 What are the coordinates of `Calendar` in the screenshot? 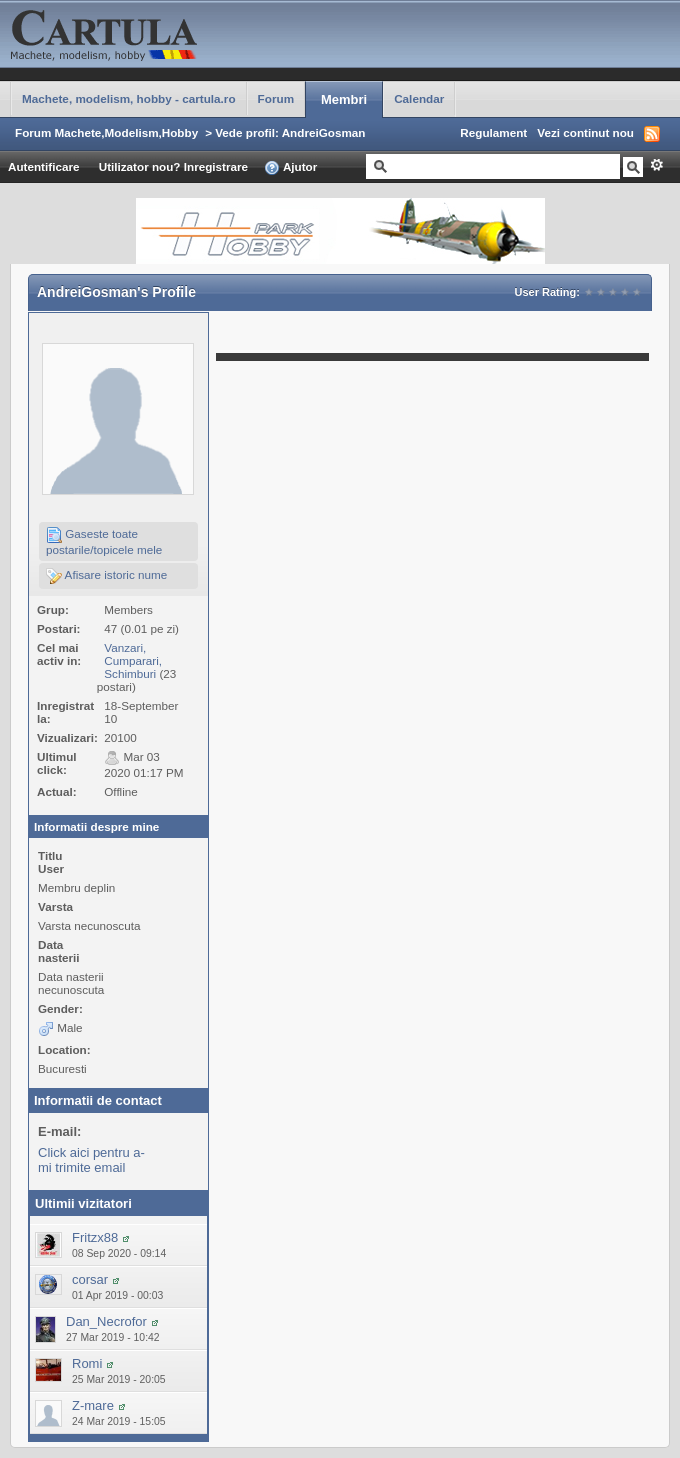 It's located at (419, 98).